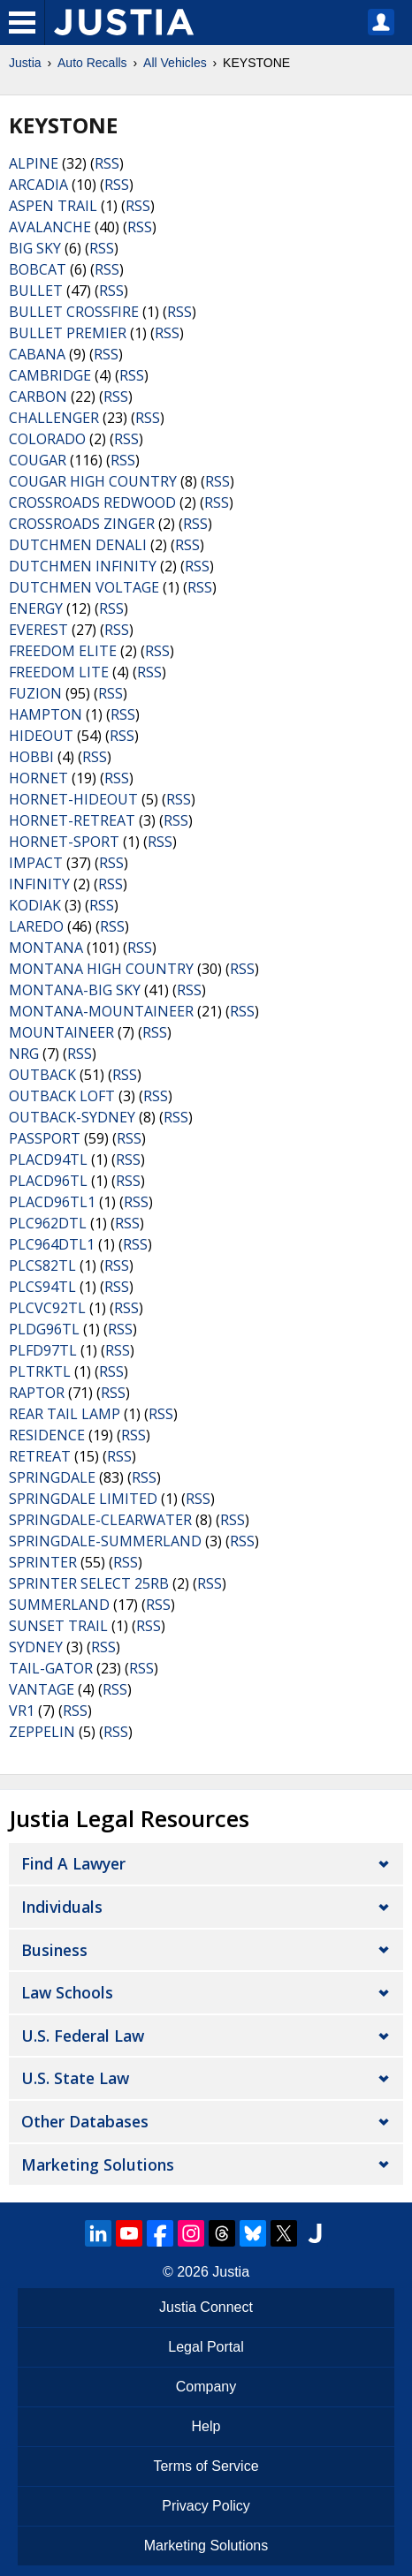 The width and height of the screenshot is (412, 2576). What do you see at coordinates (25, 63) in the screenshot?
I see `Justia` at bounding box center [25, 63].